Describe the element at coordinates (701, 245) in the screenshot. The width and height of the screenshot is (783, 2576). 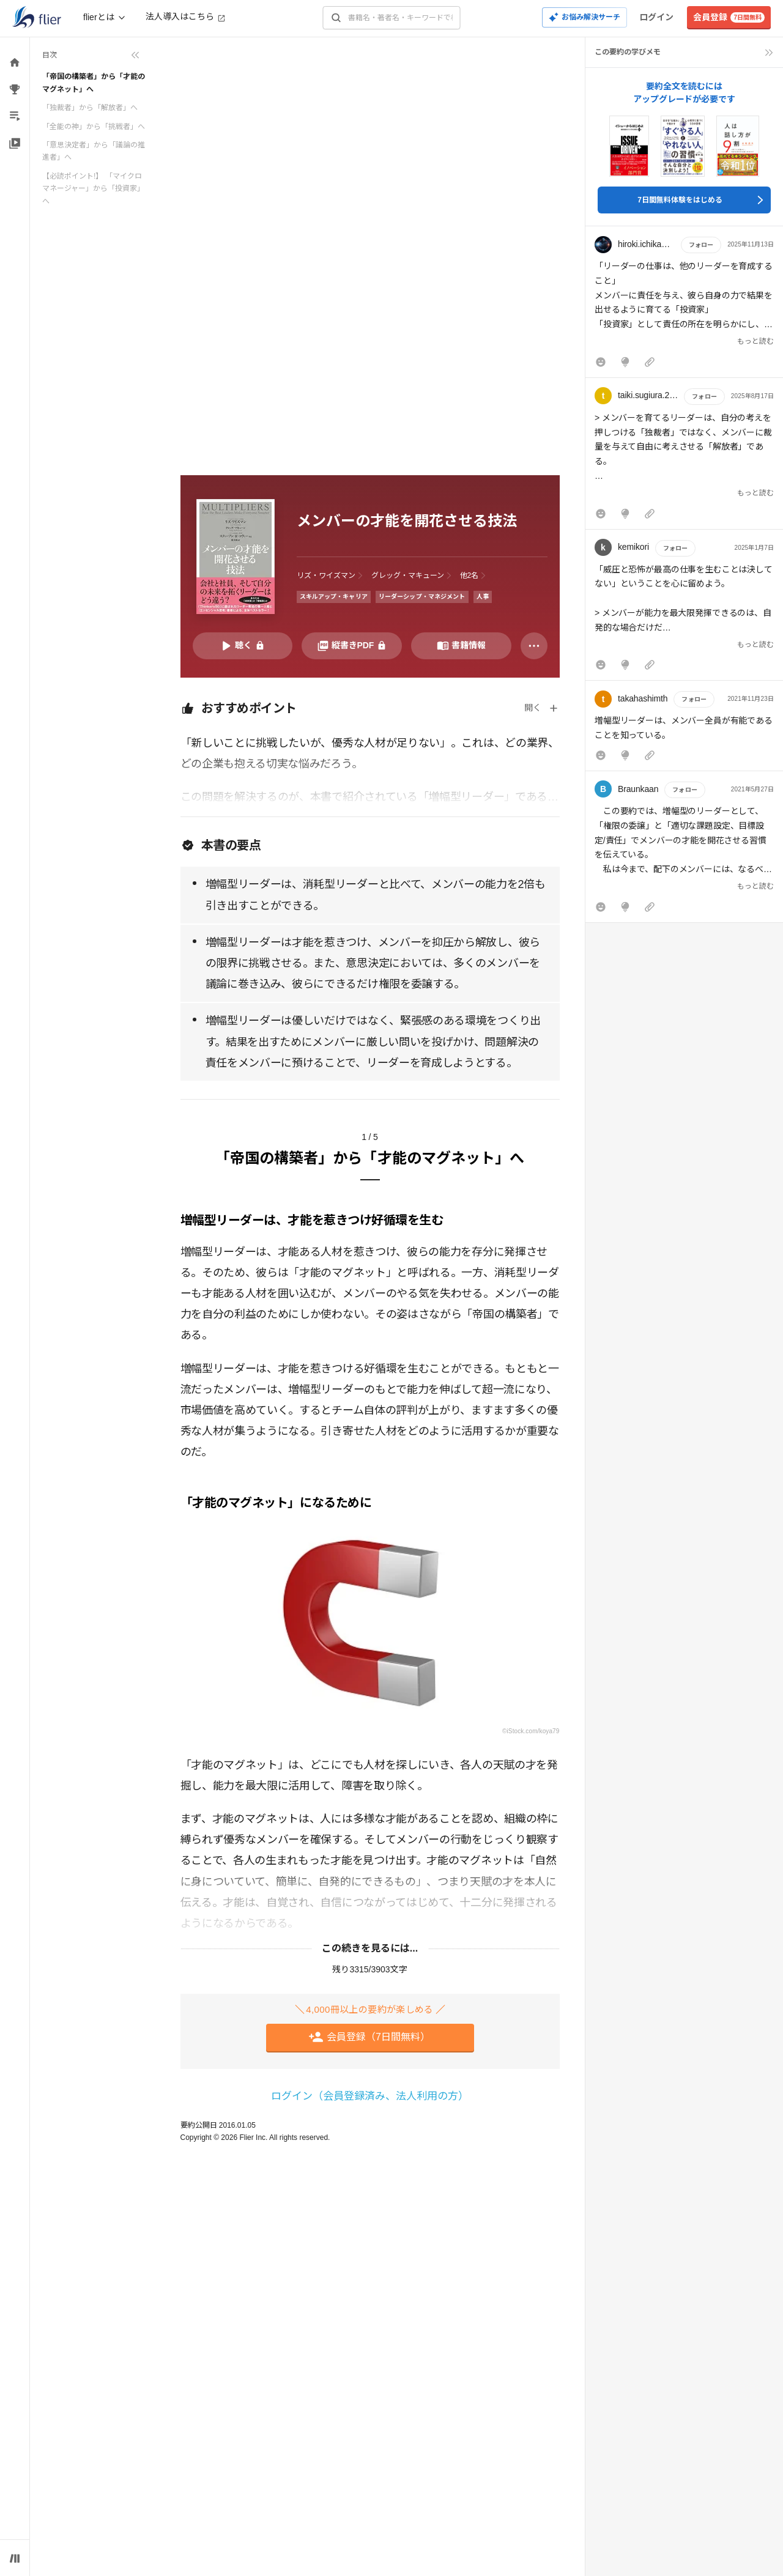
I see `フォロー` at that location.